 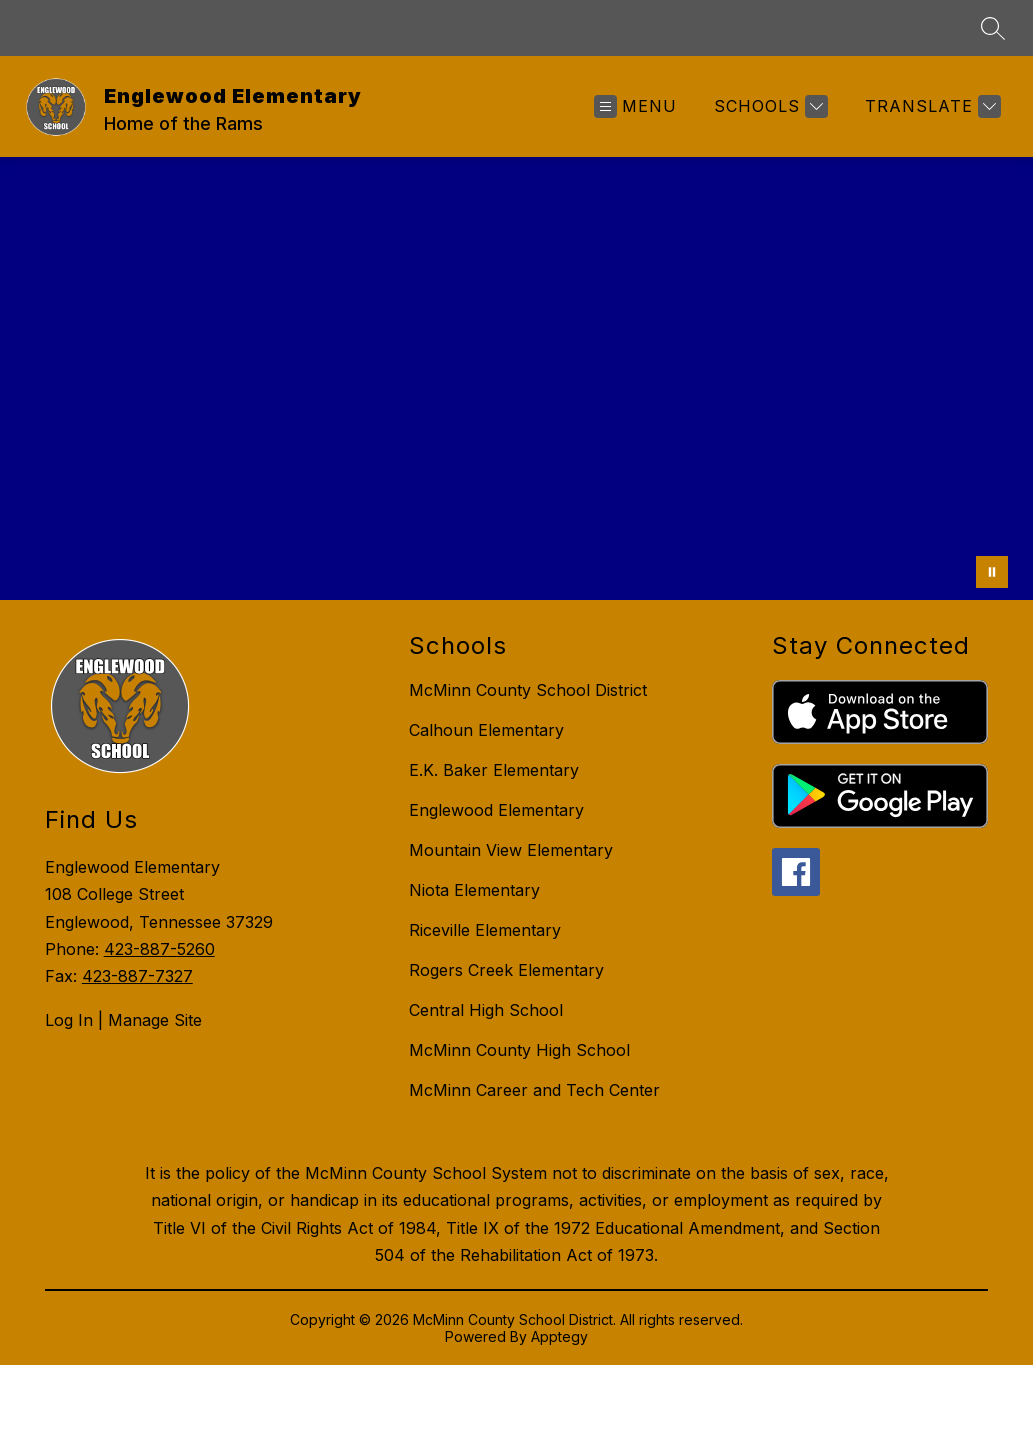 I want to click on 423-887-7327, so click(x=137, y=976).